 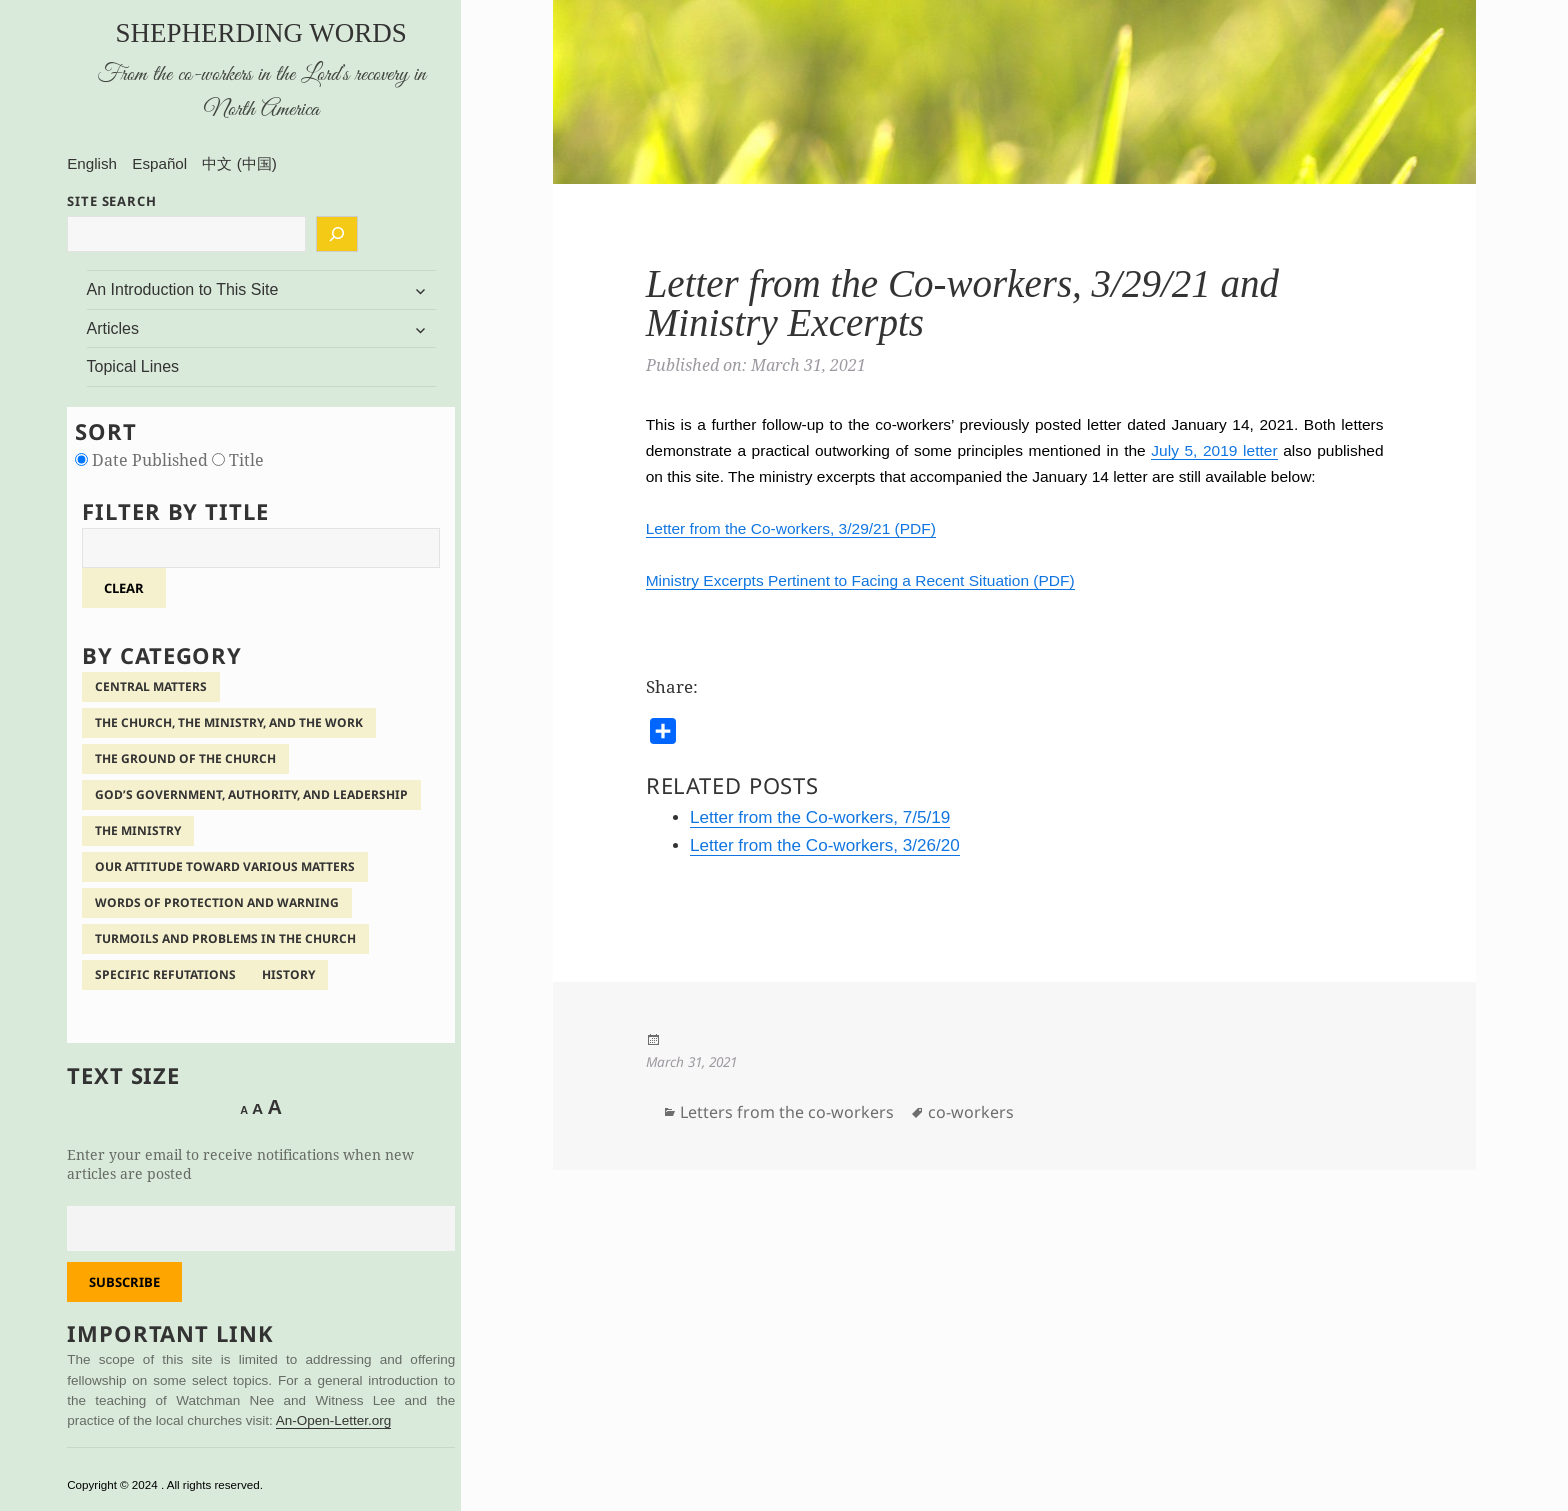 I want to click on God’s Government, Authority, and Leadership, so click(x=251, y=794).